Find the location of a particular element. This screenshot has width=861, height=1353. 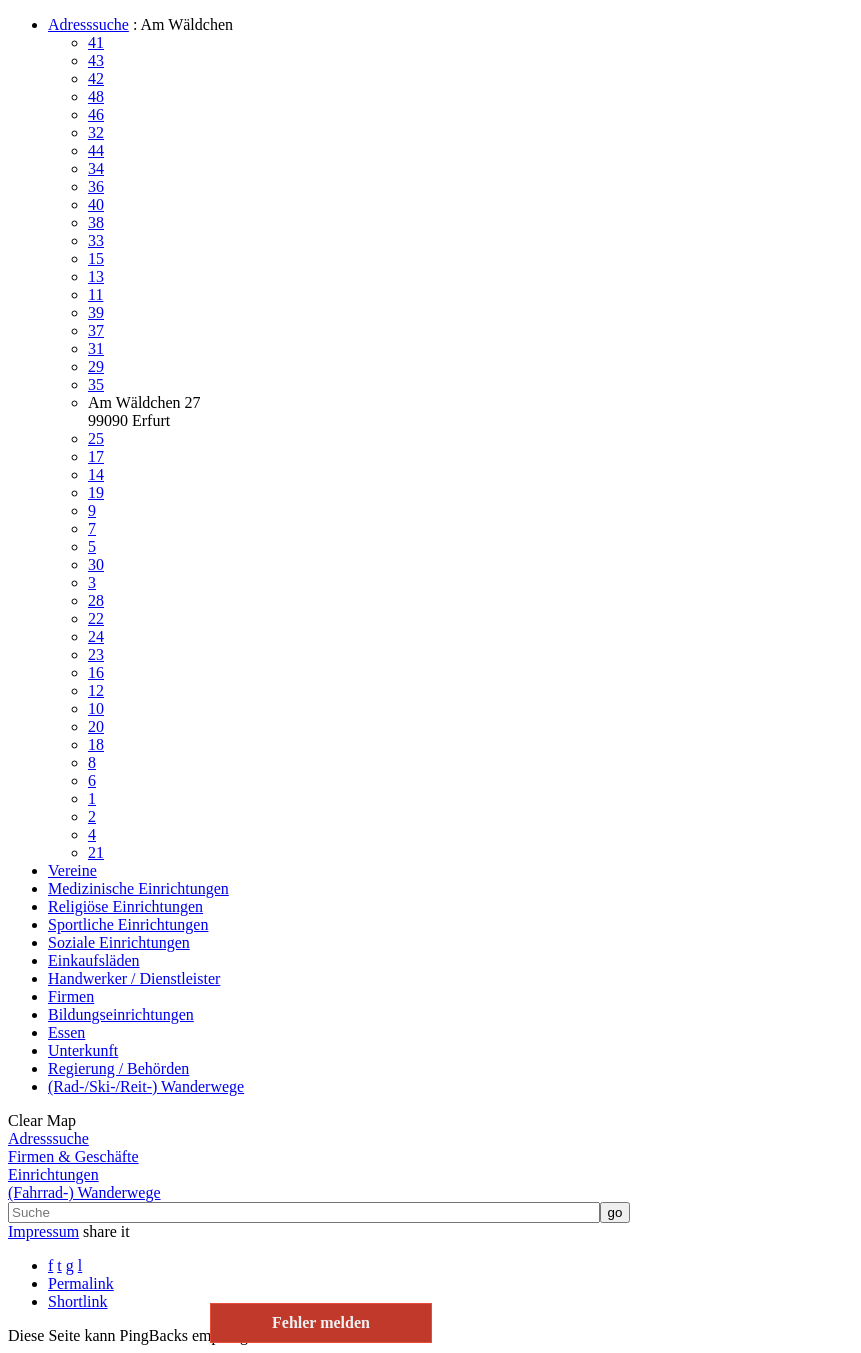

36 is located at coordinates (96, 186).